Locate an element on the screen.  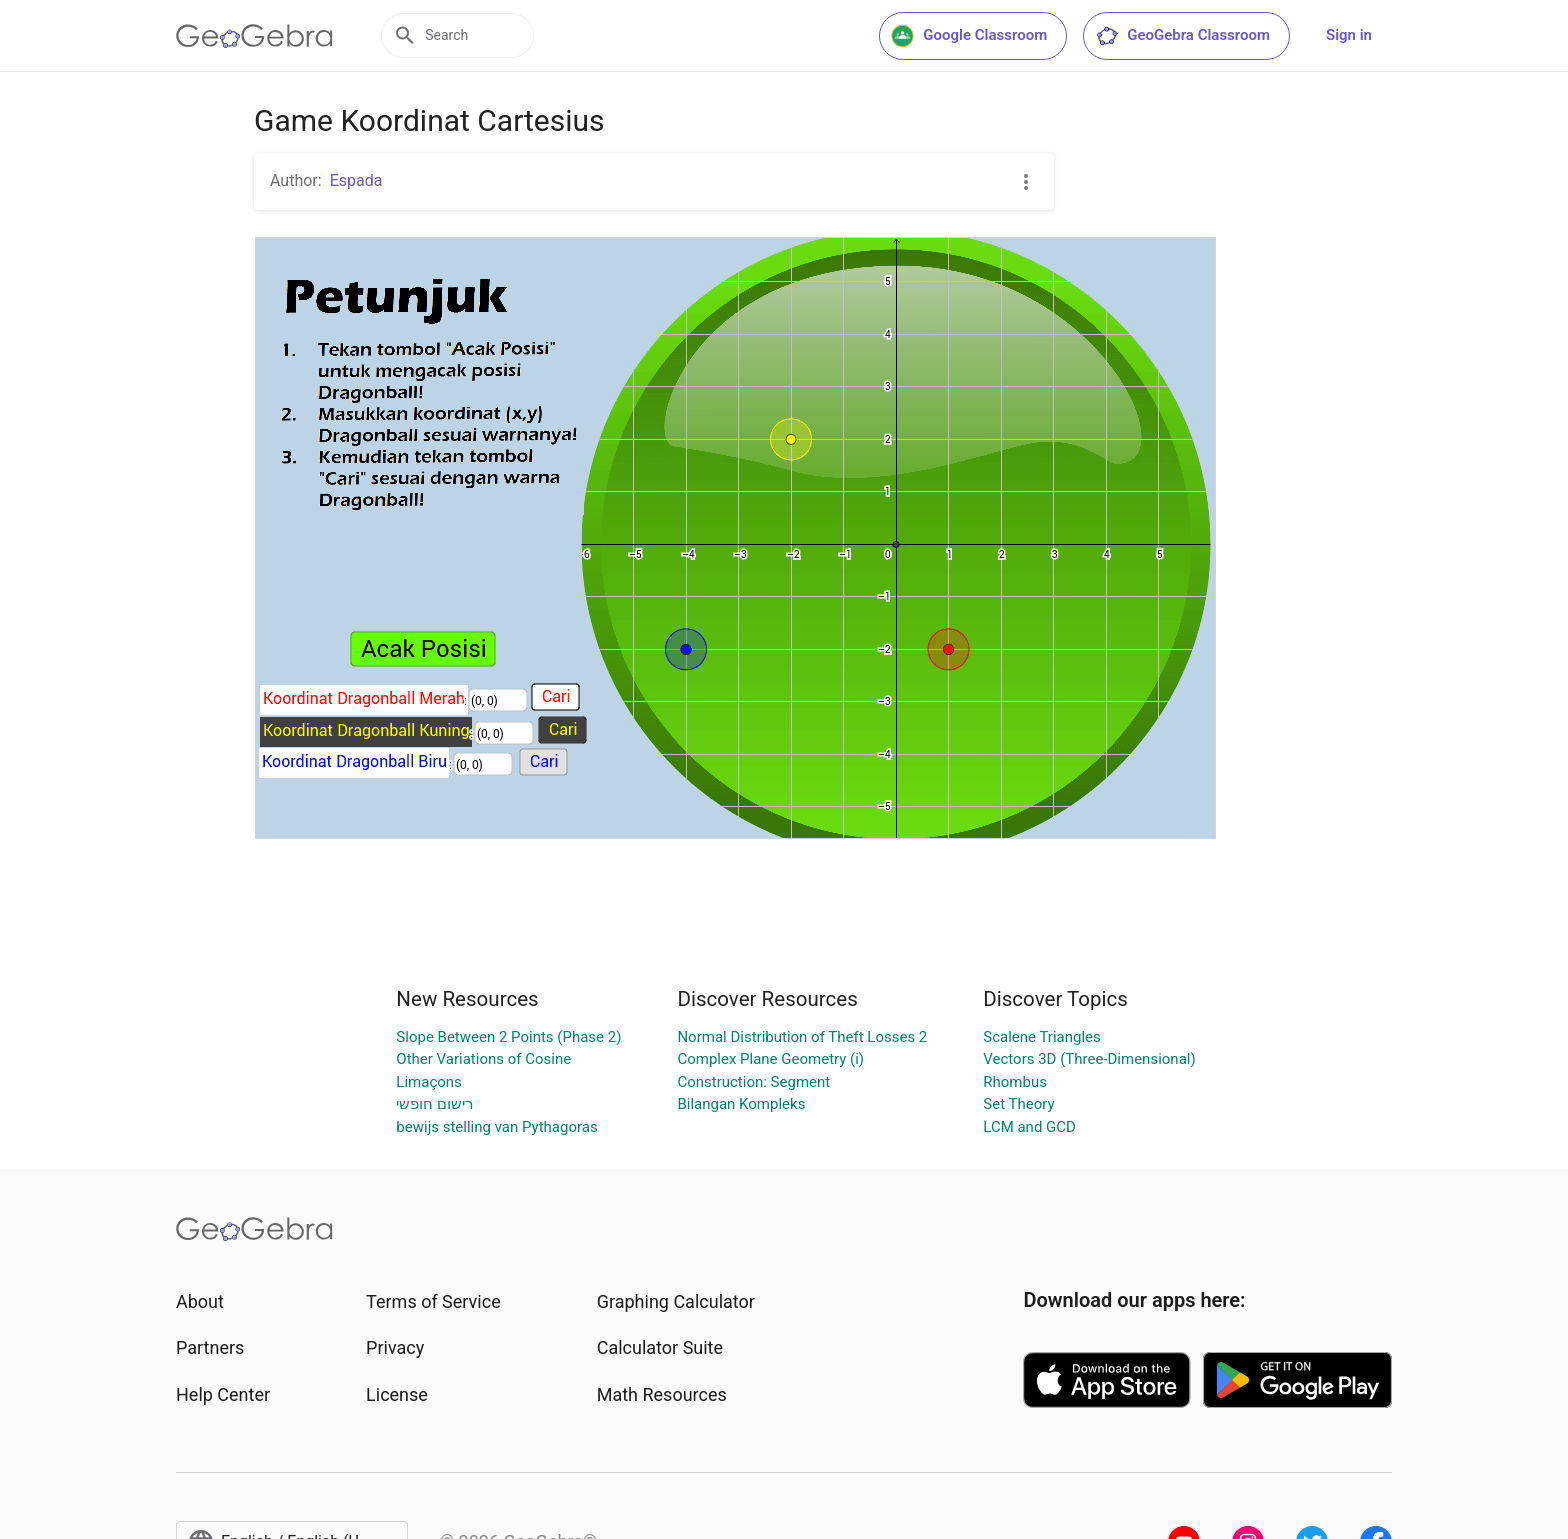
Google Classroom is located at coordinates (969, 36).